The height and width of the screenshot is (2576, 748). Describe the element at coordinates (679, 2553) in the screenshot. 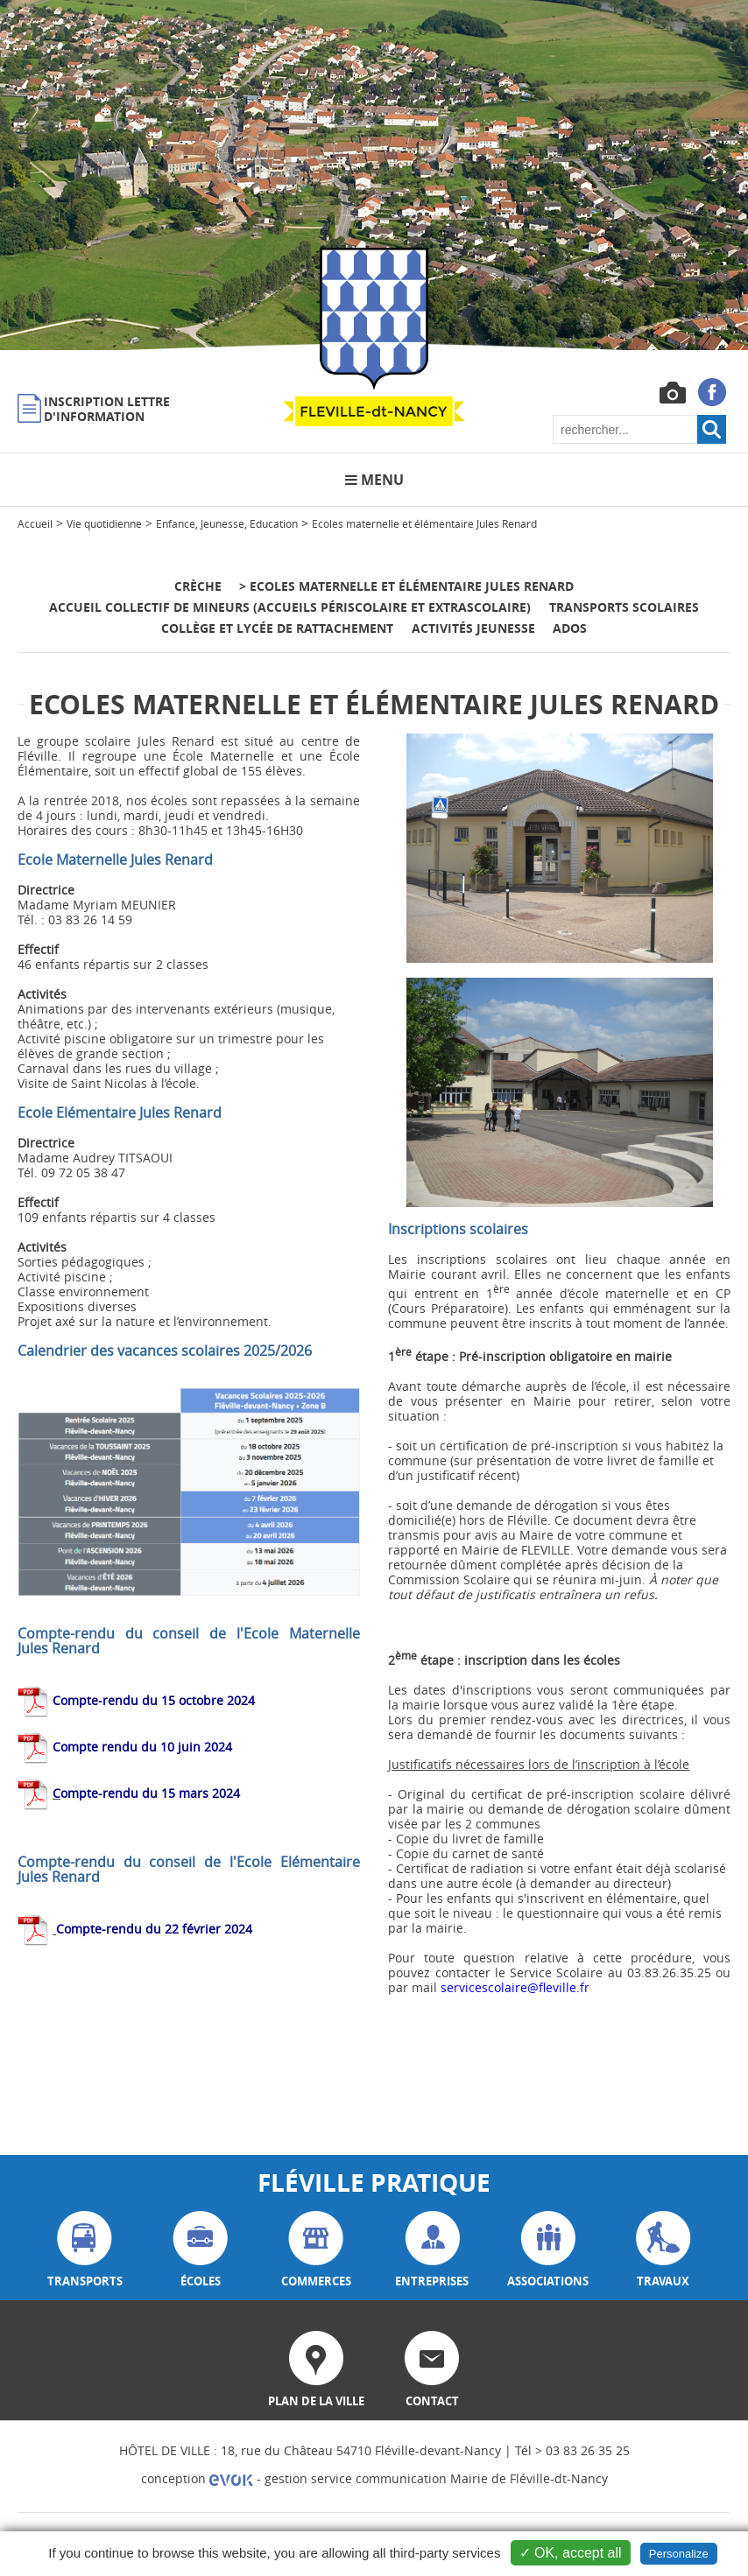

I see `Personalize` at that location.